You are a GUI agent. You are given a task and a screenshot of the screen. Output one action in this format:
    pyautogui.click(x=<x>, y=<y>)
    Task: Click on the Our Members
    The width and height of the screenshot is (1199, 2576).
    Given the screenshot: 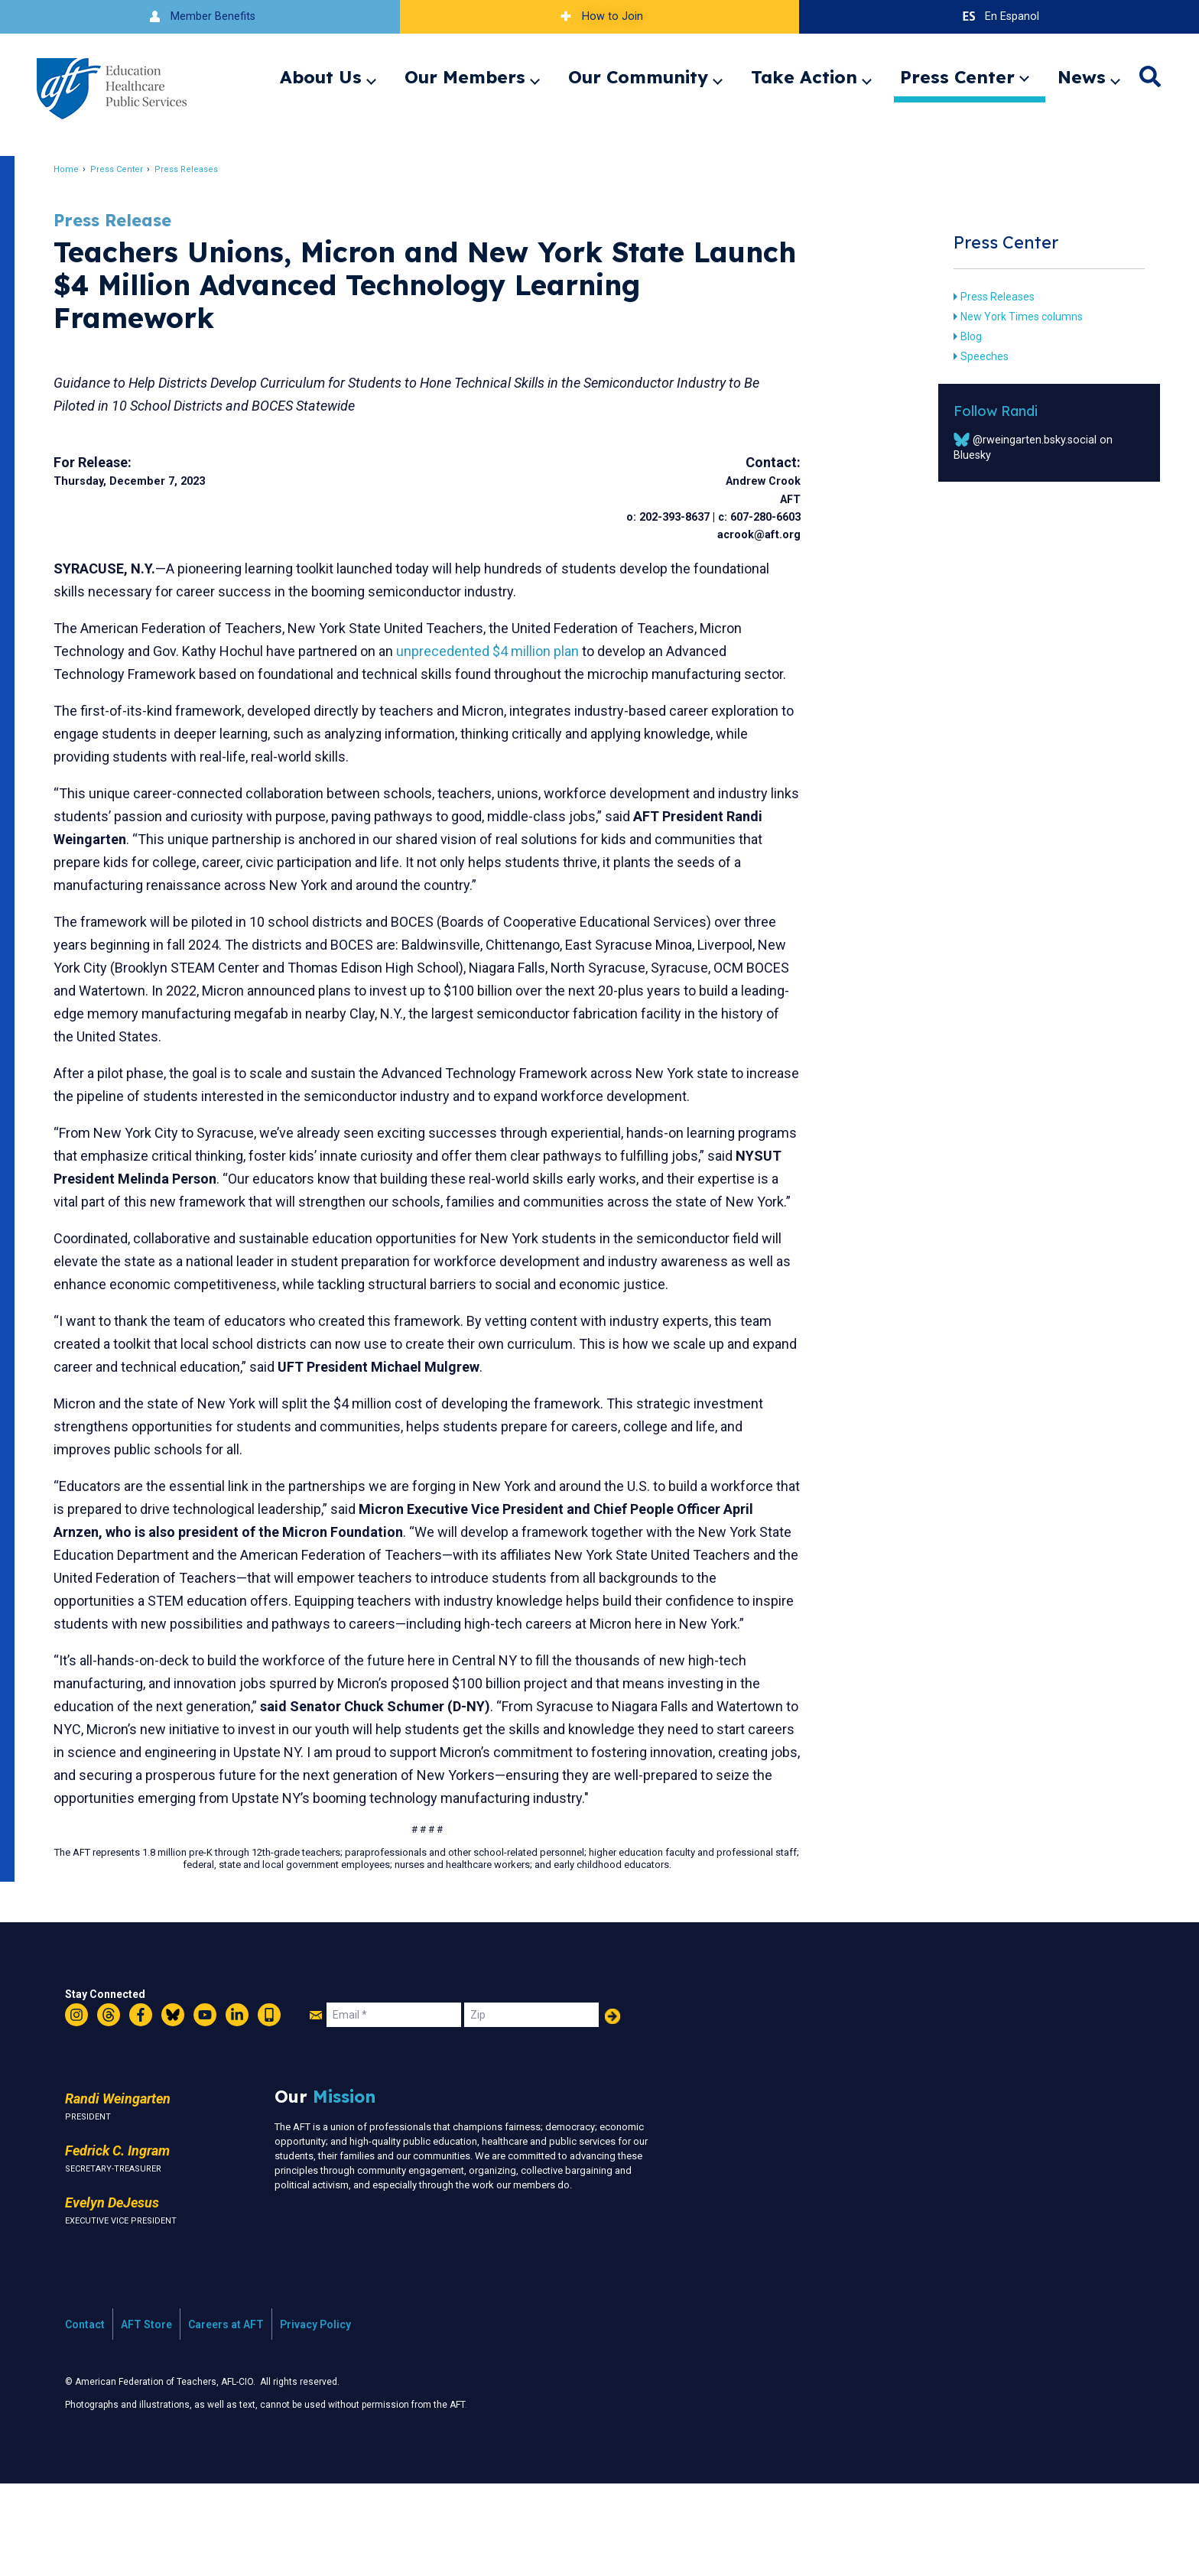 What is the action you would take?
    pyautogui.click(x=465, y=77)
    